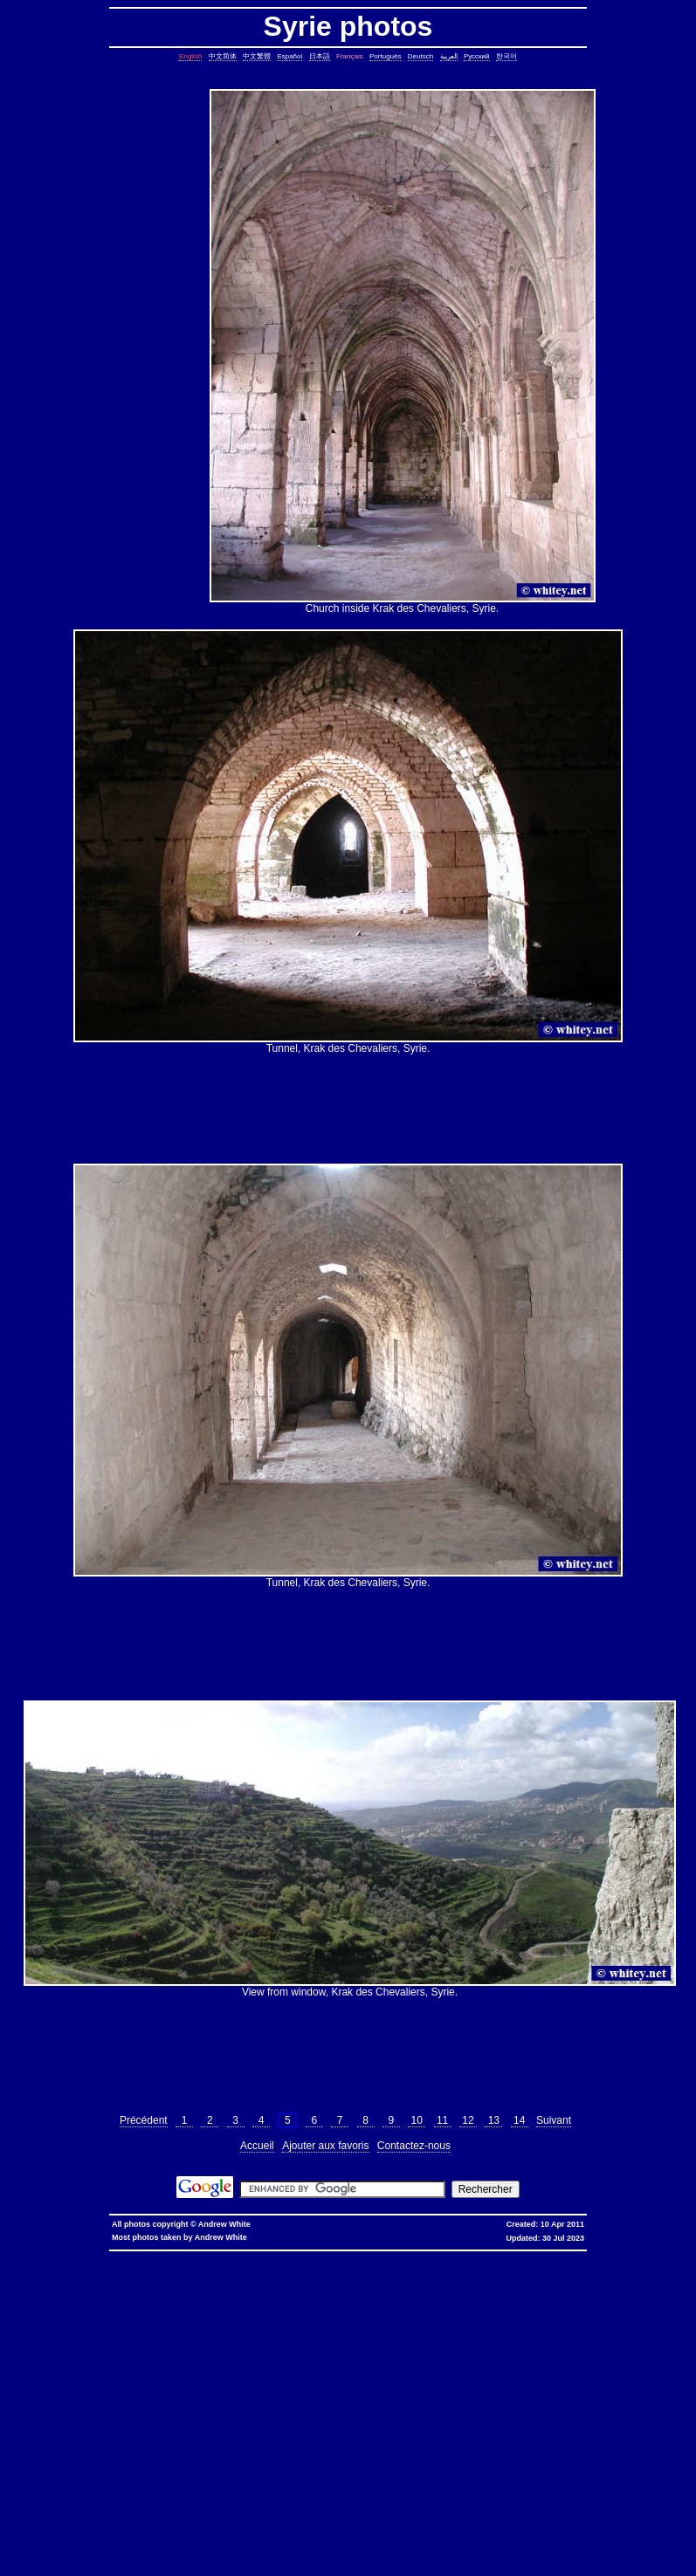 This screenshot has width=696, height=2576. I want to click on 香港寬頻優惠, so click(499, 2256).